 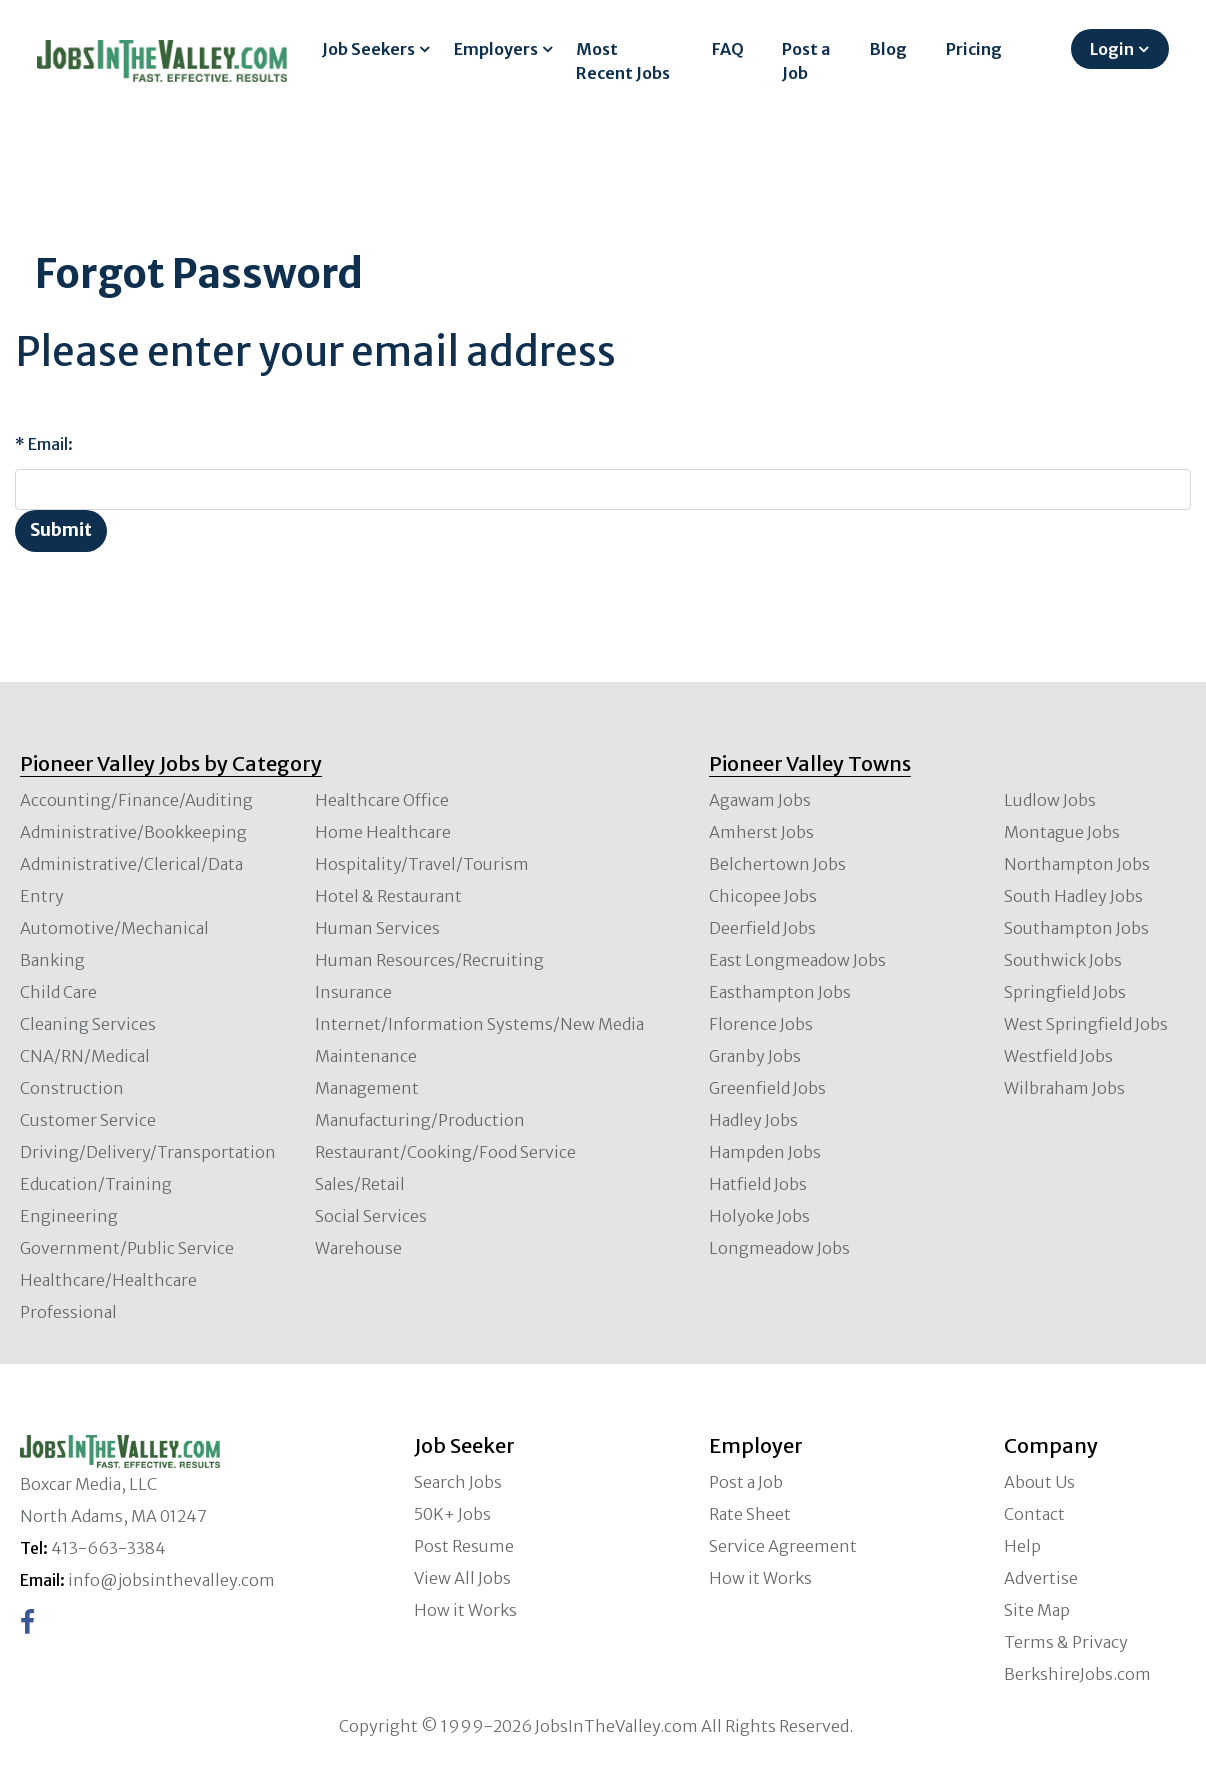 What do you see at coordinates (1022, 1546) in the screenshot?
I see `Help` at bounding box center [1022, 1546].